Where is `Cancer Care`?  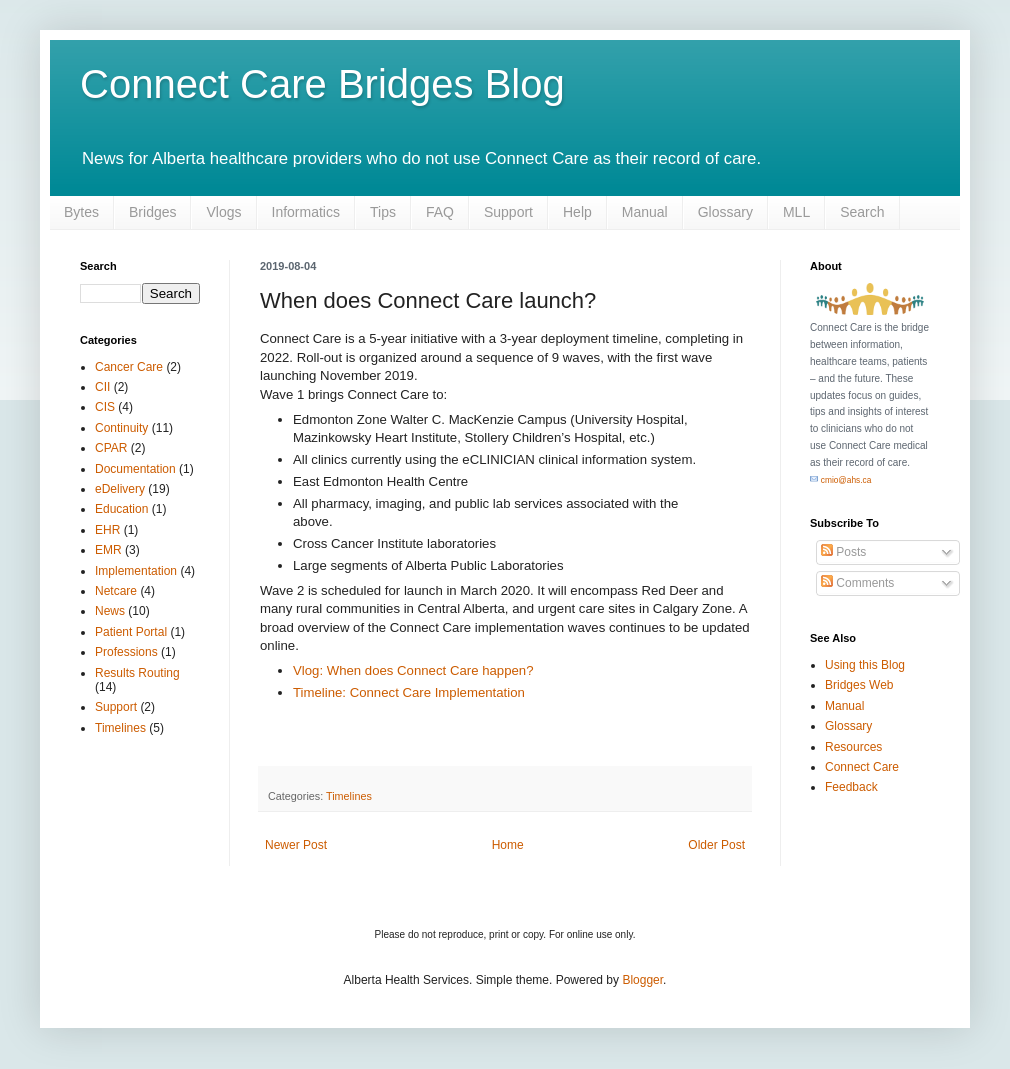 Cancer Care is located at coordinates (129, 367).